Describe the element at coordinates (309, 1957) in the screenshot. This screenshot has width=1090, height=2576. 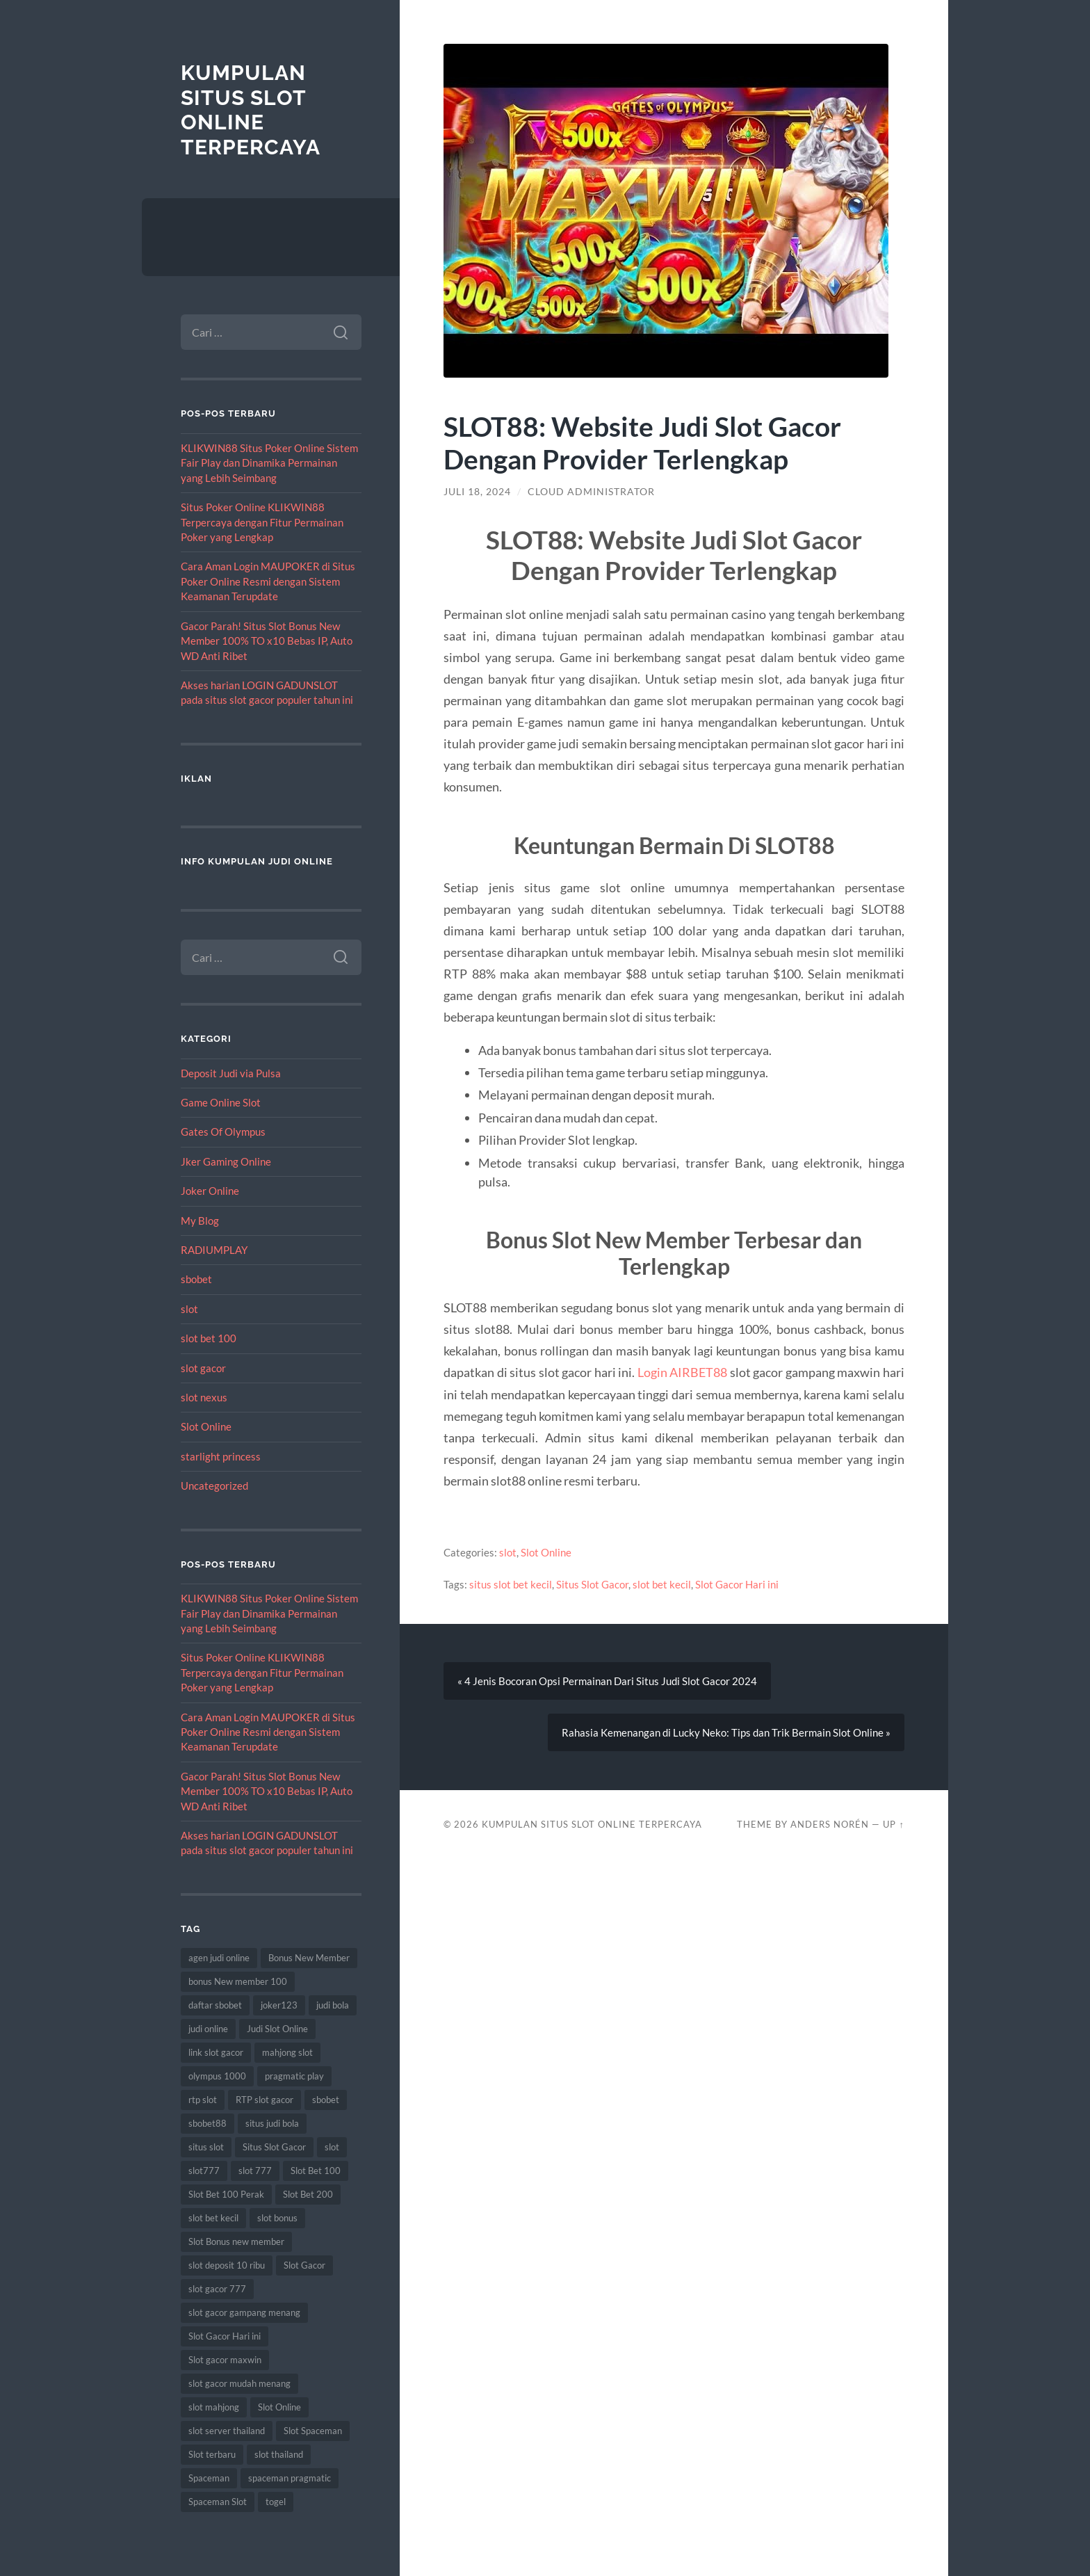
I see `Bonus New Member [Bonus New Member (21 item)]` at that location.